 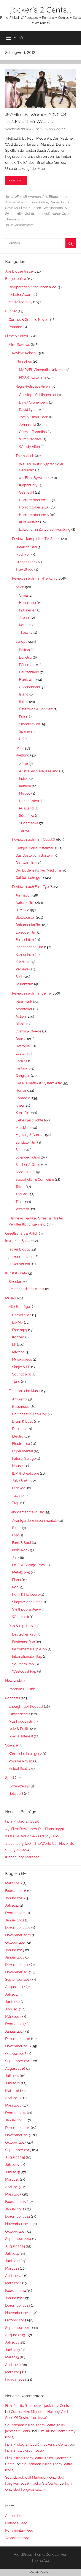 What do you see at coordinates (21, 1444) in the screenshot?
I see `Electronica` at bounding box center [21, 1444].